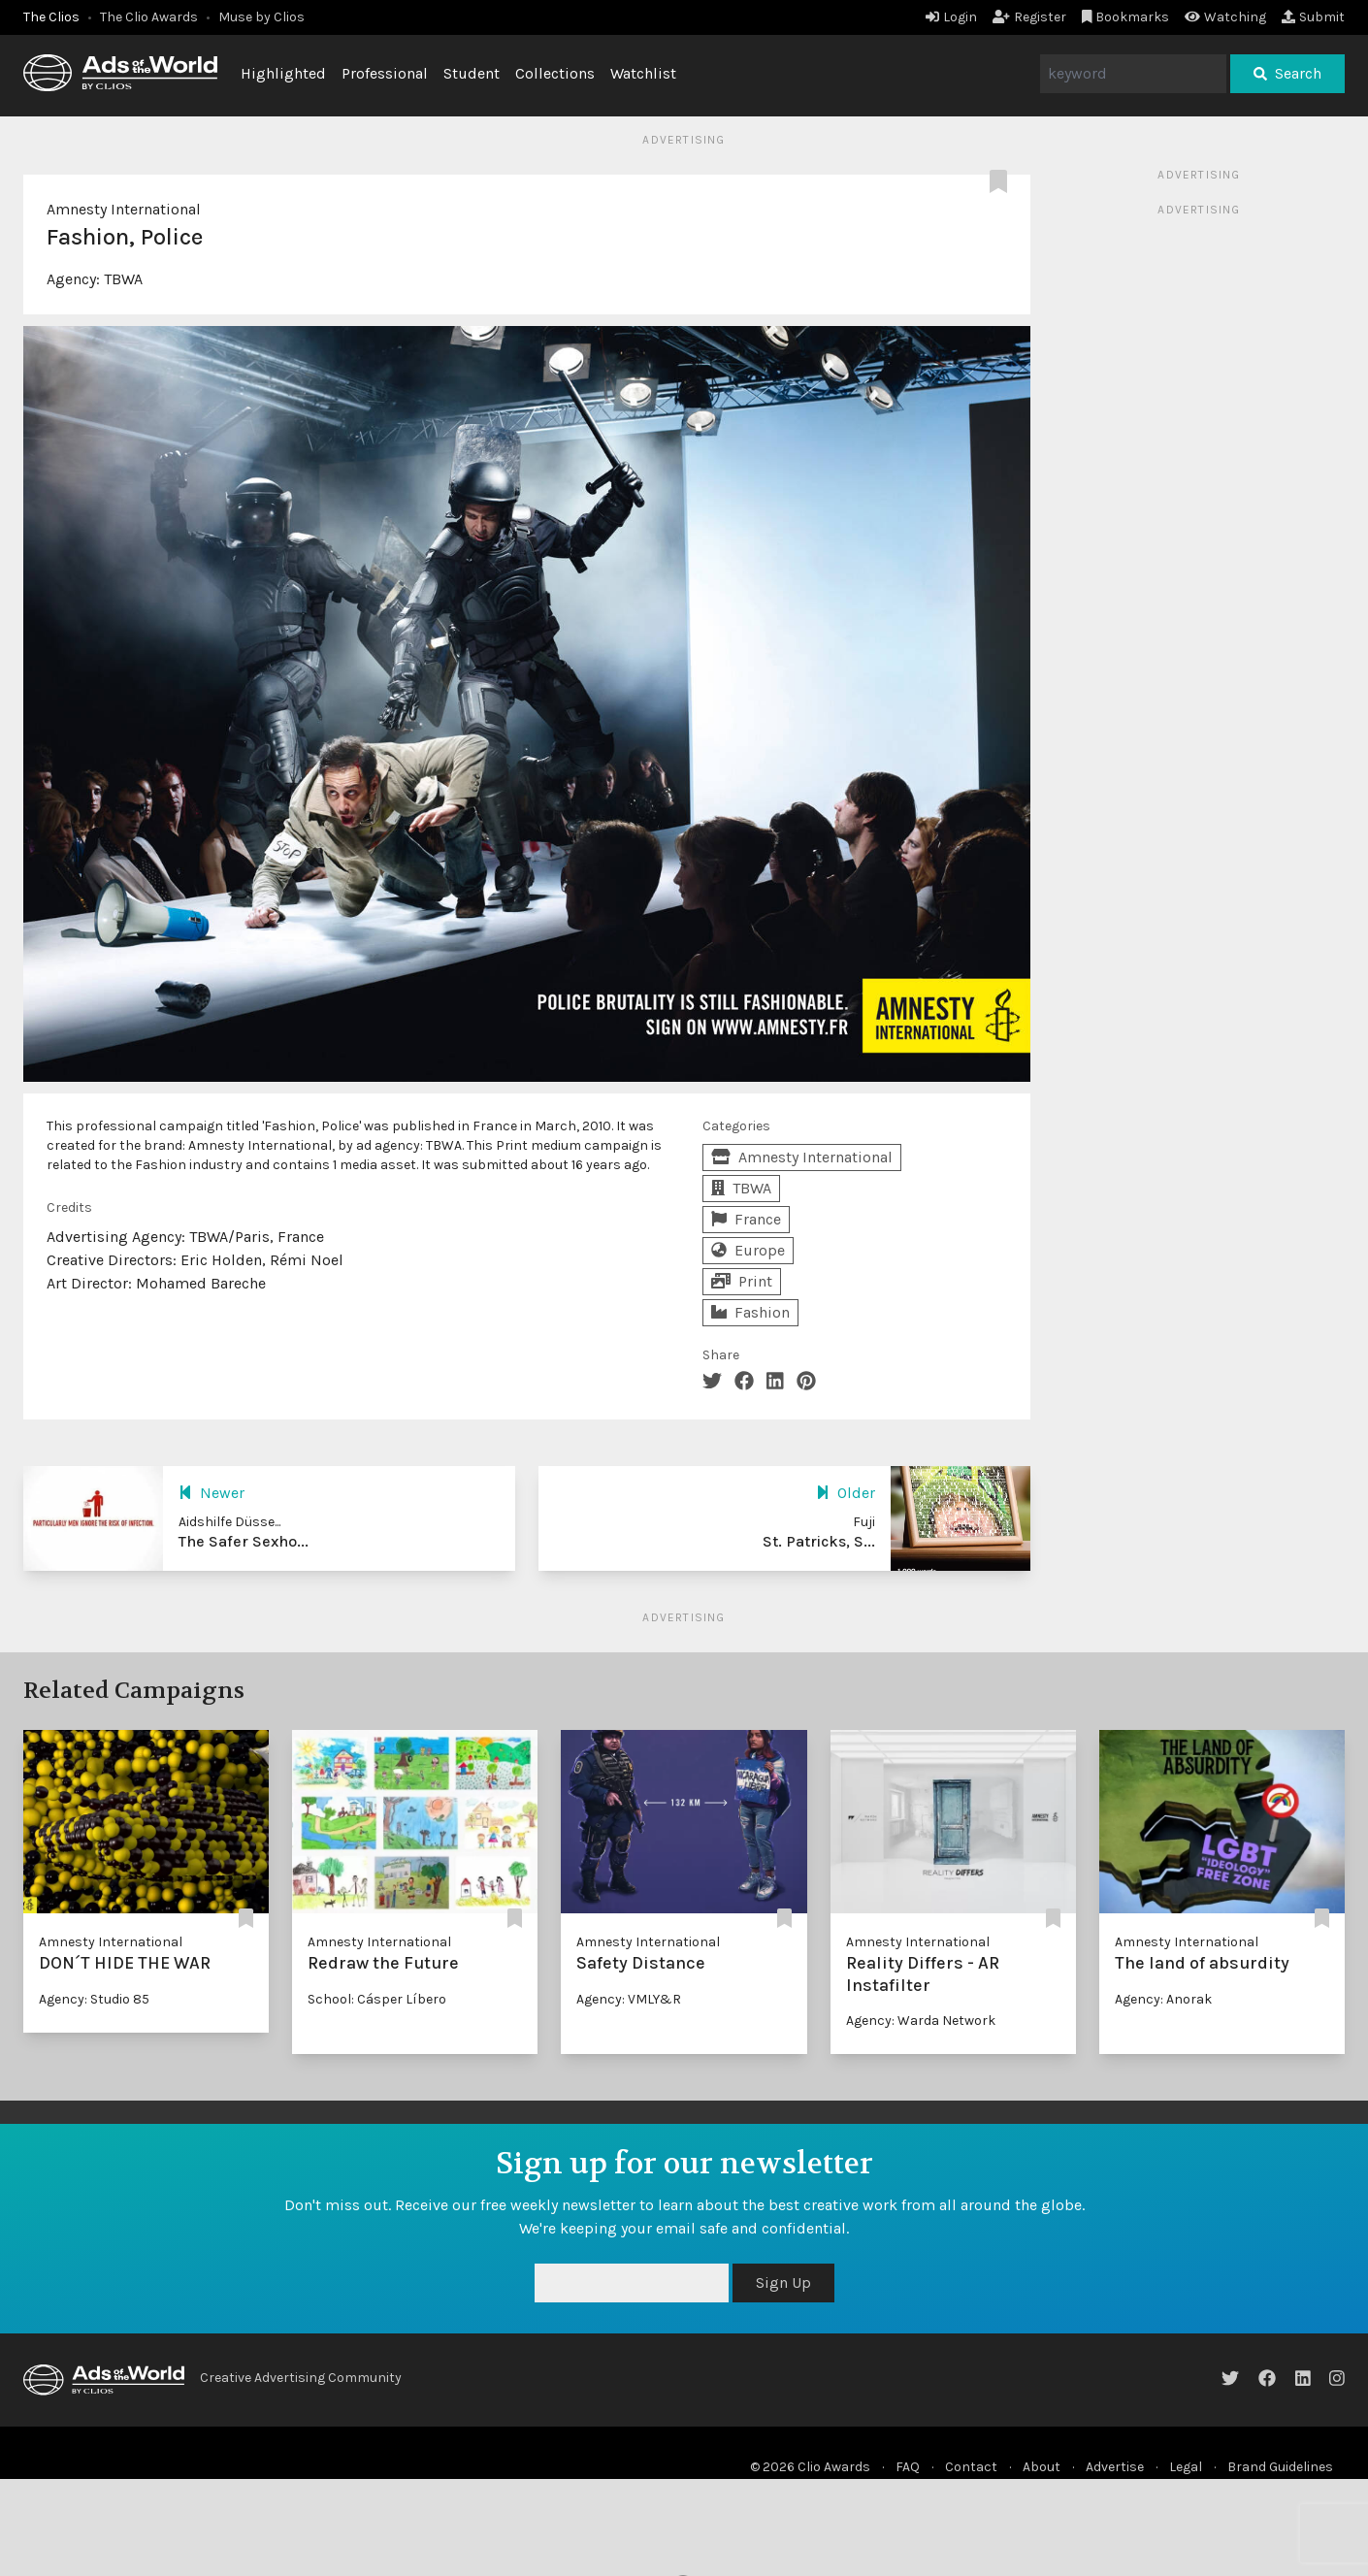  Describe the element at coordinates (643, 73) in the screenshot. I see `Watchlist` at that location.